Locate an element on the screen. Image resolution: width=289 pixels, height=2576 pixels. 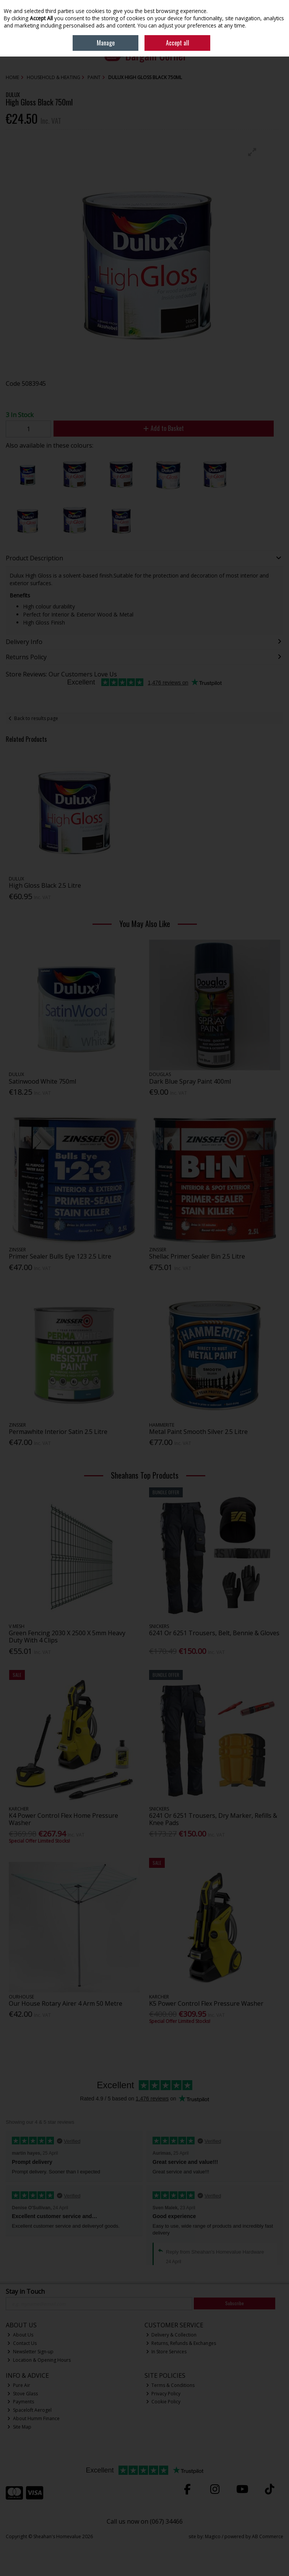
Pure Air is located at coordinates (18, 2385).